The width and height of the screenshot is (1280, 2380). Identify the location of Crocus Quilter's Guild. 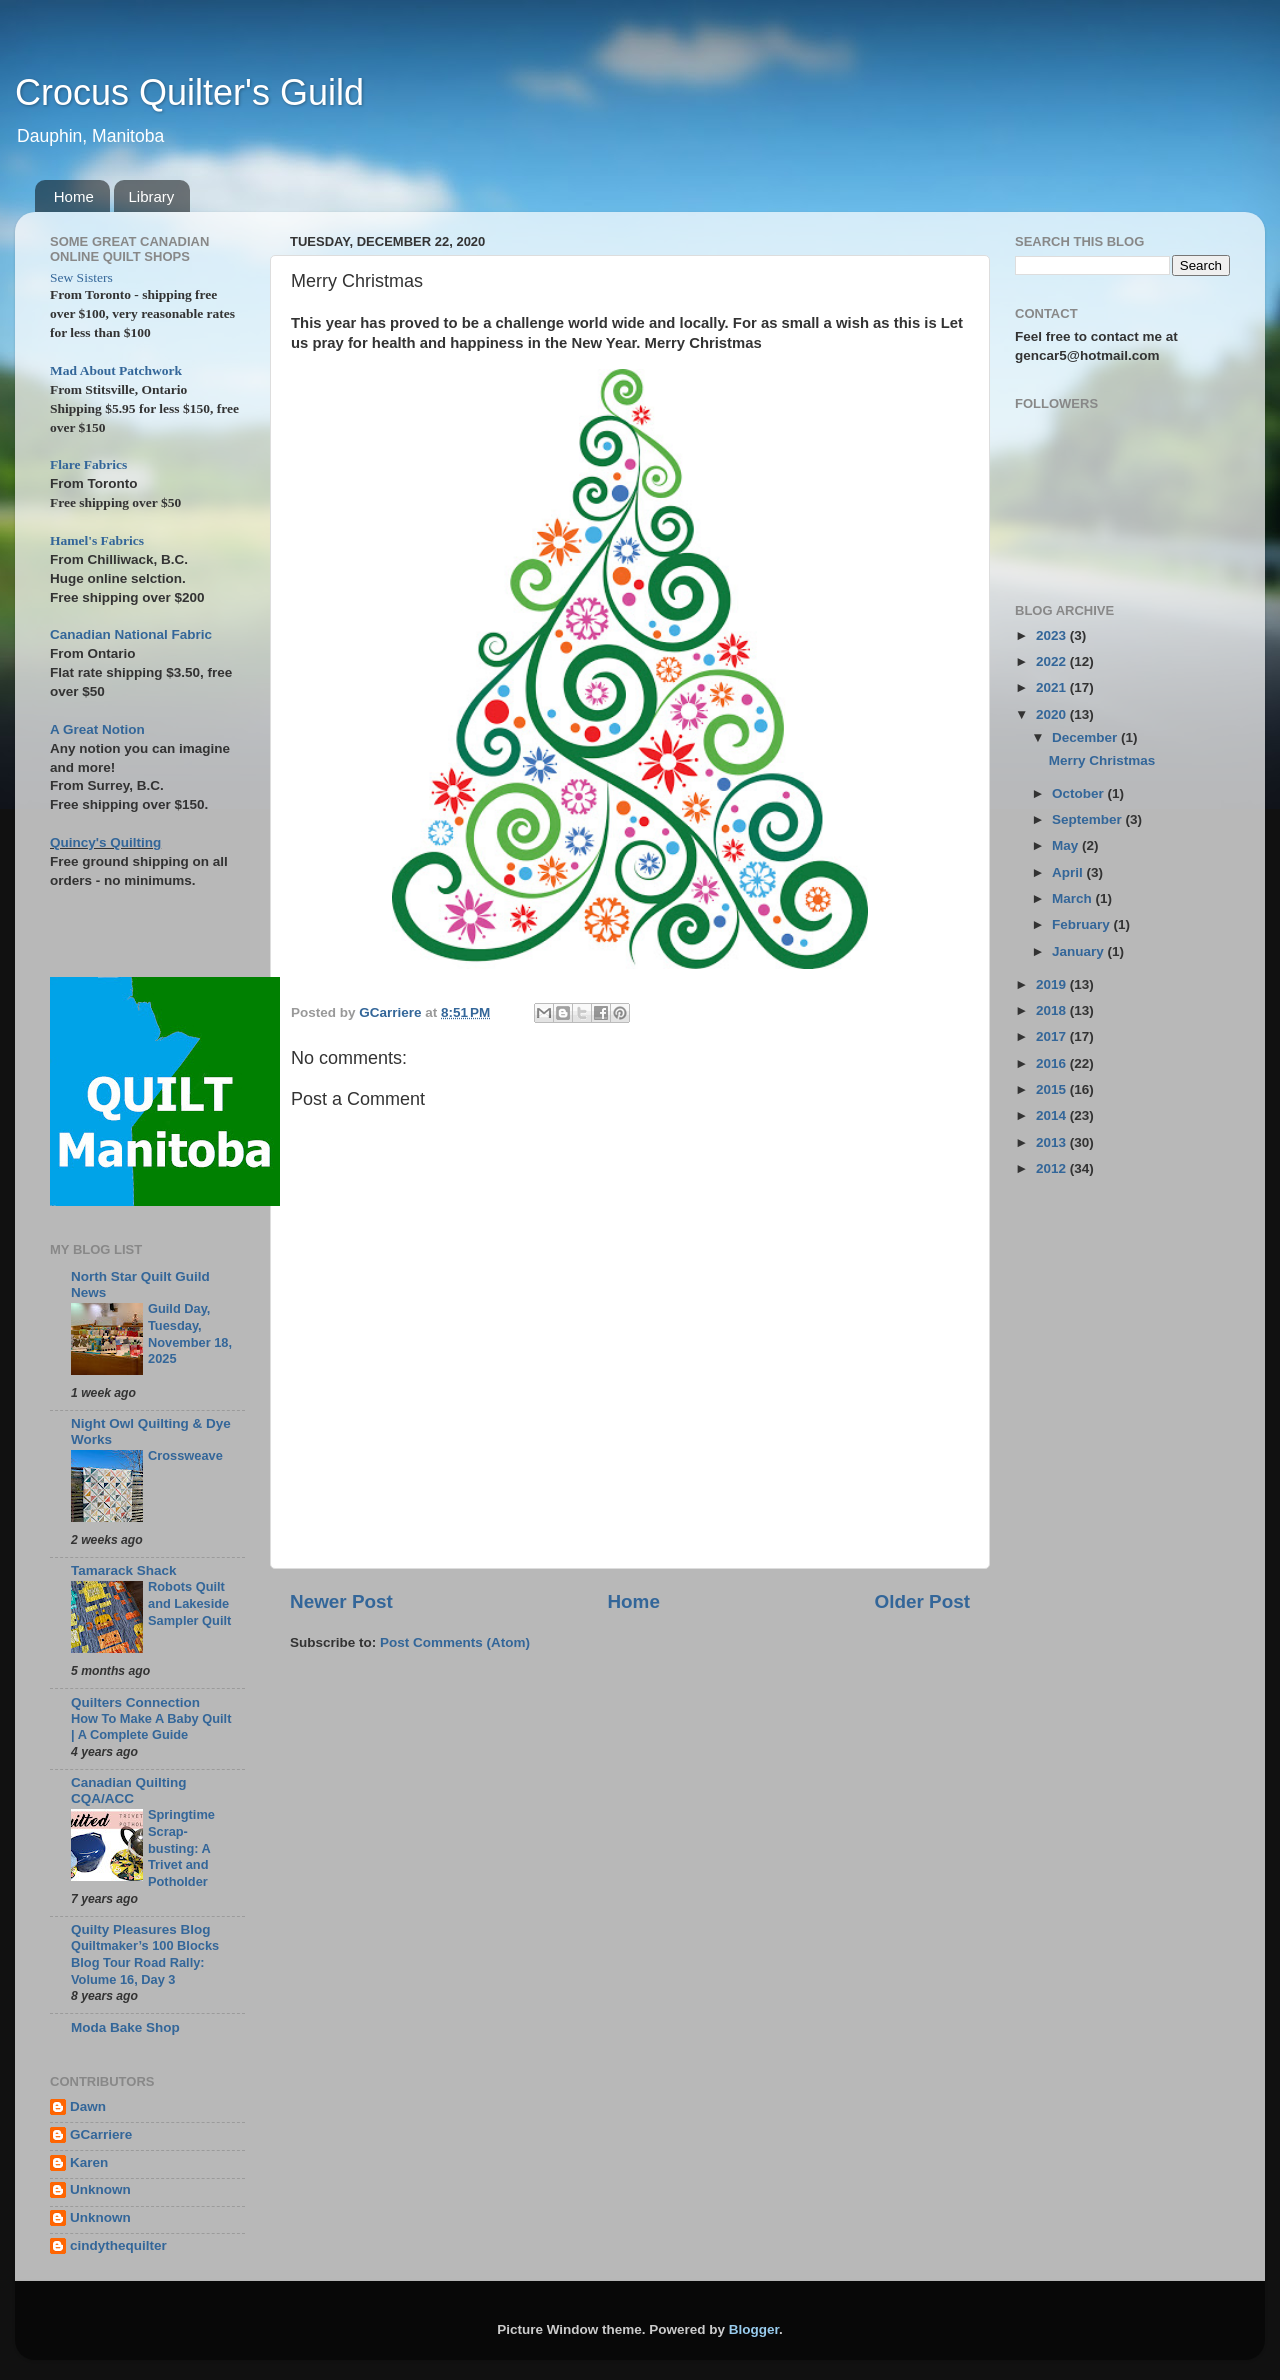
(189, 92).